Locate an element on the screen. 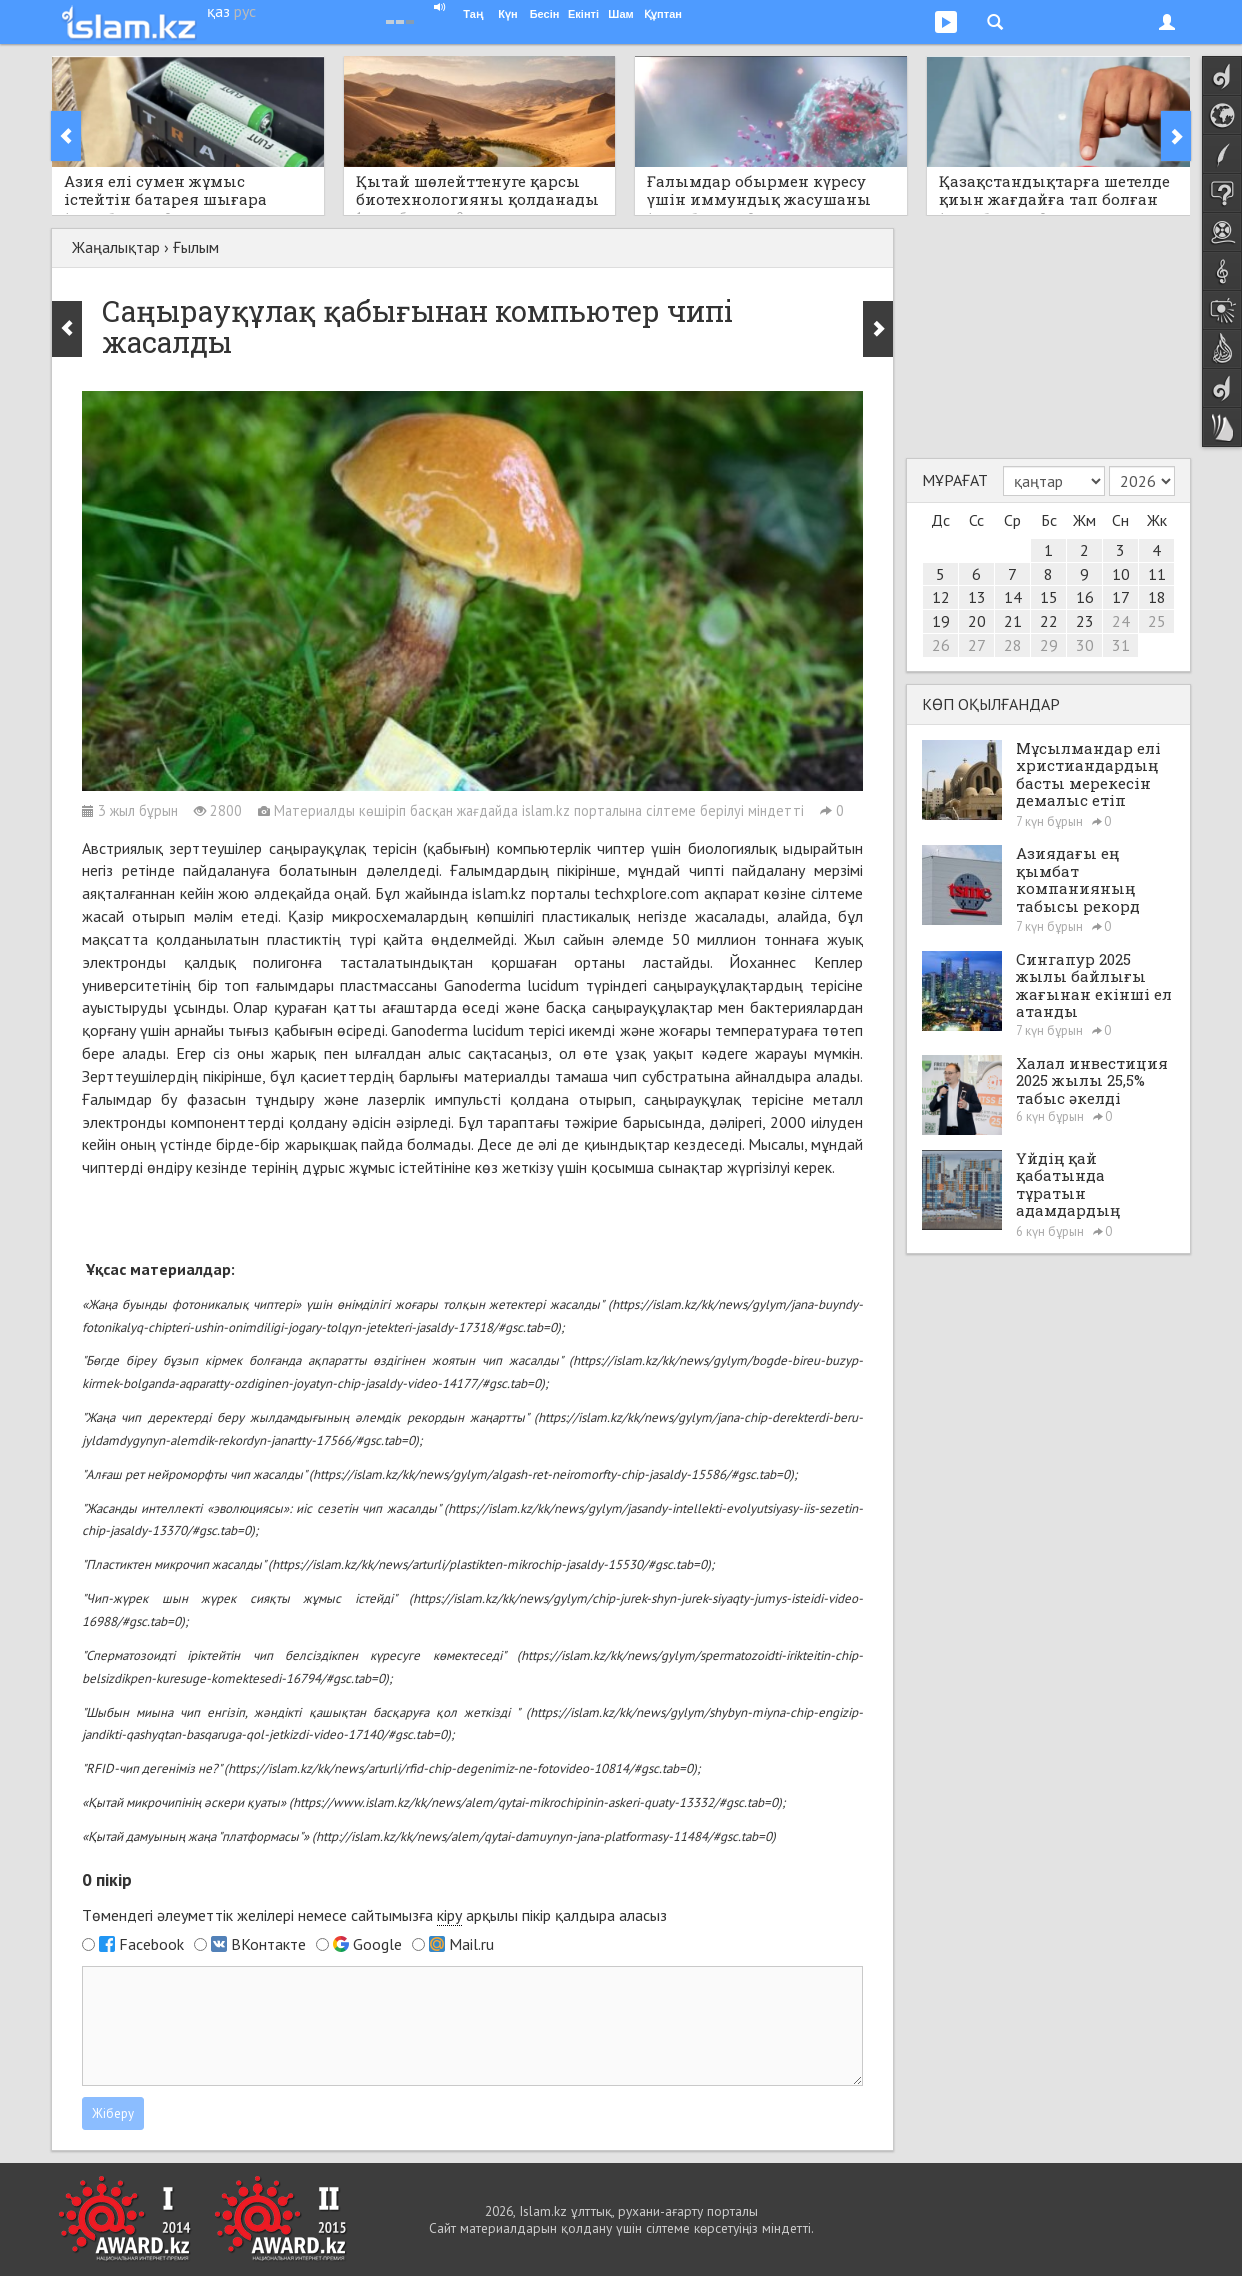  22 is located at coordinates (1049, 621).